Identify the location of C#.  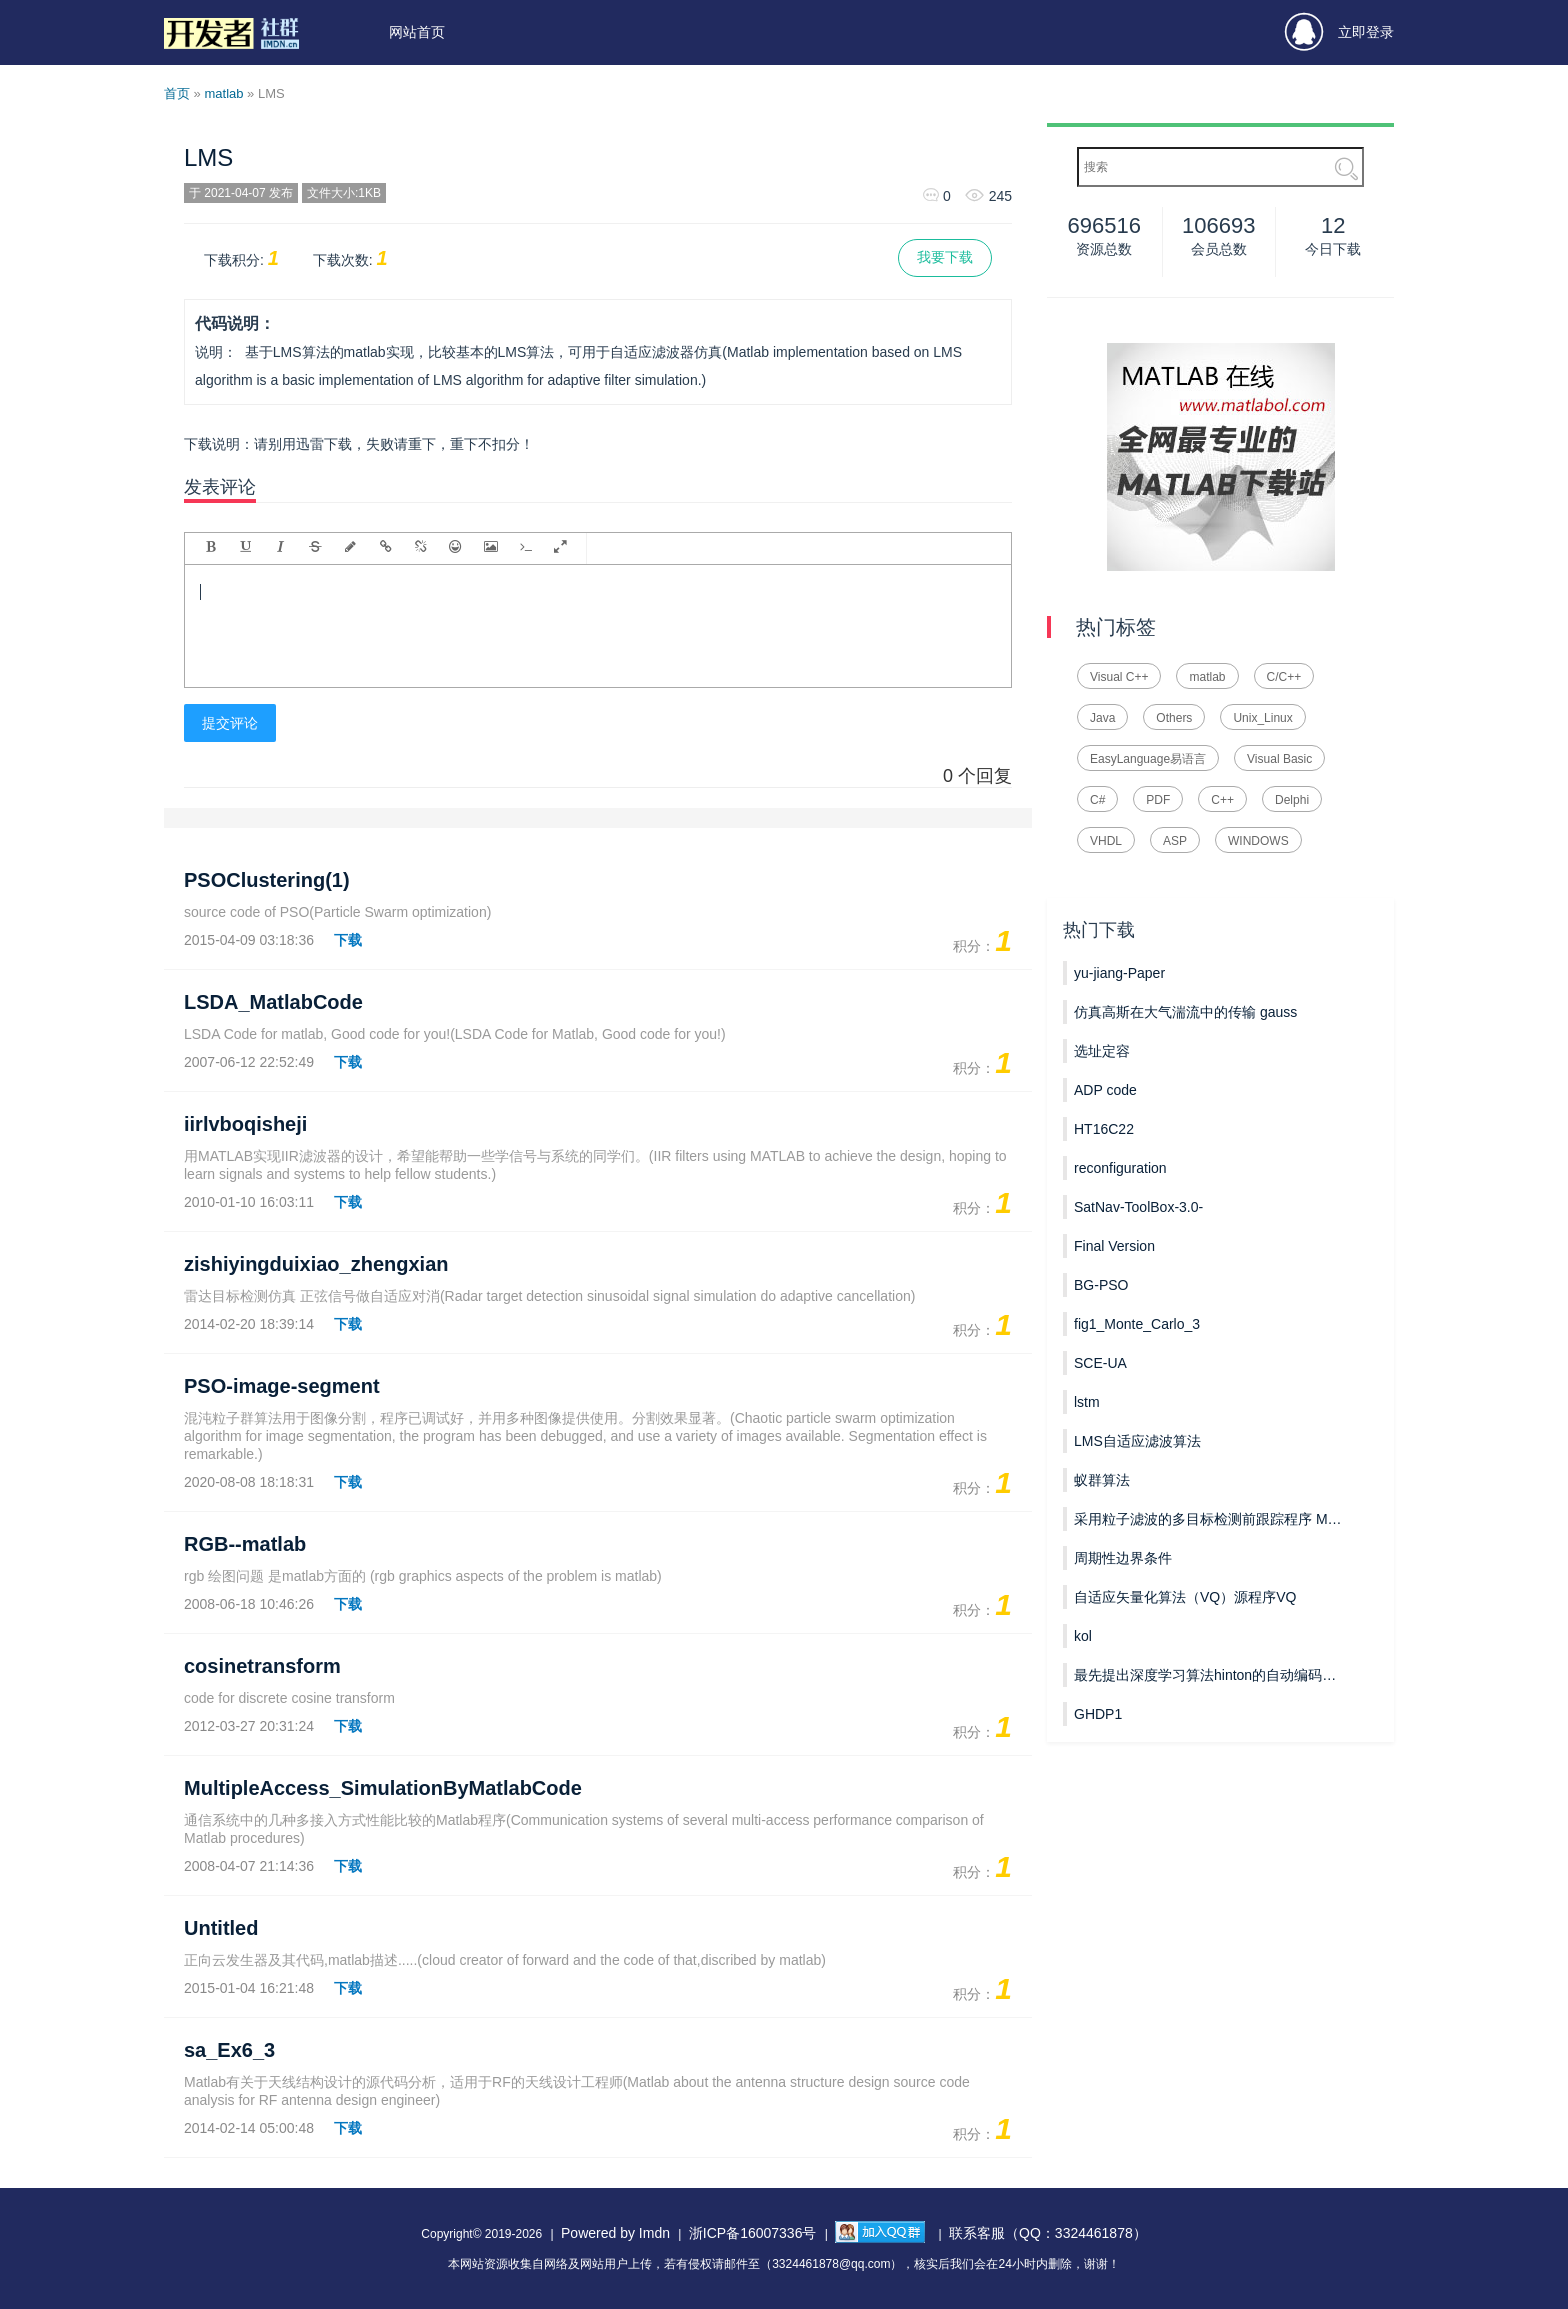
(1097, 800).